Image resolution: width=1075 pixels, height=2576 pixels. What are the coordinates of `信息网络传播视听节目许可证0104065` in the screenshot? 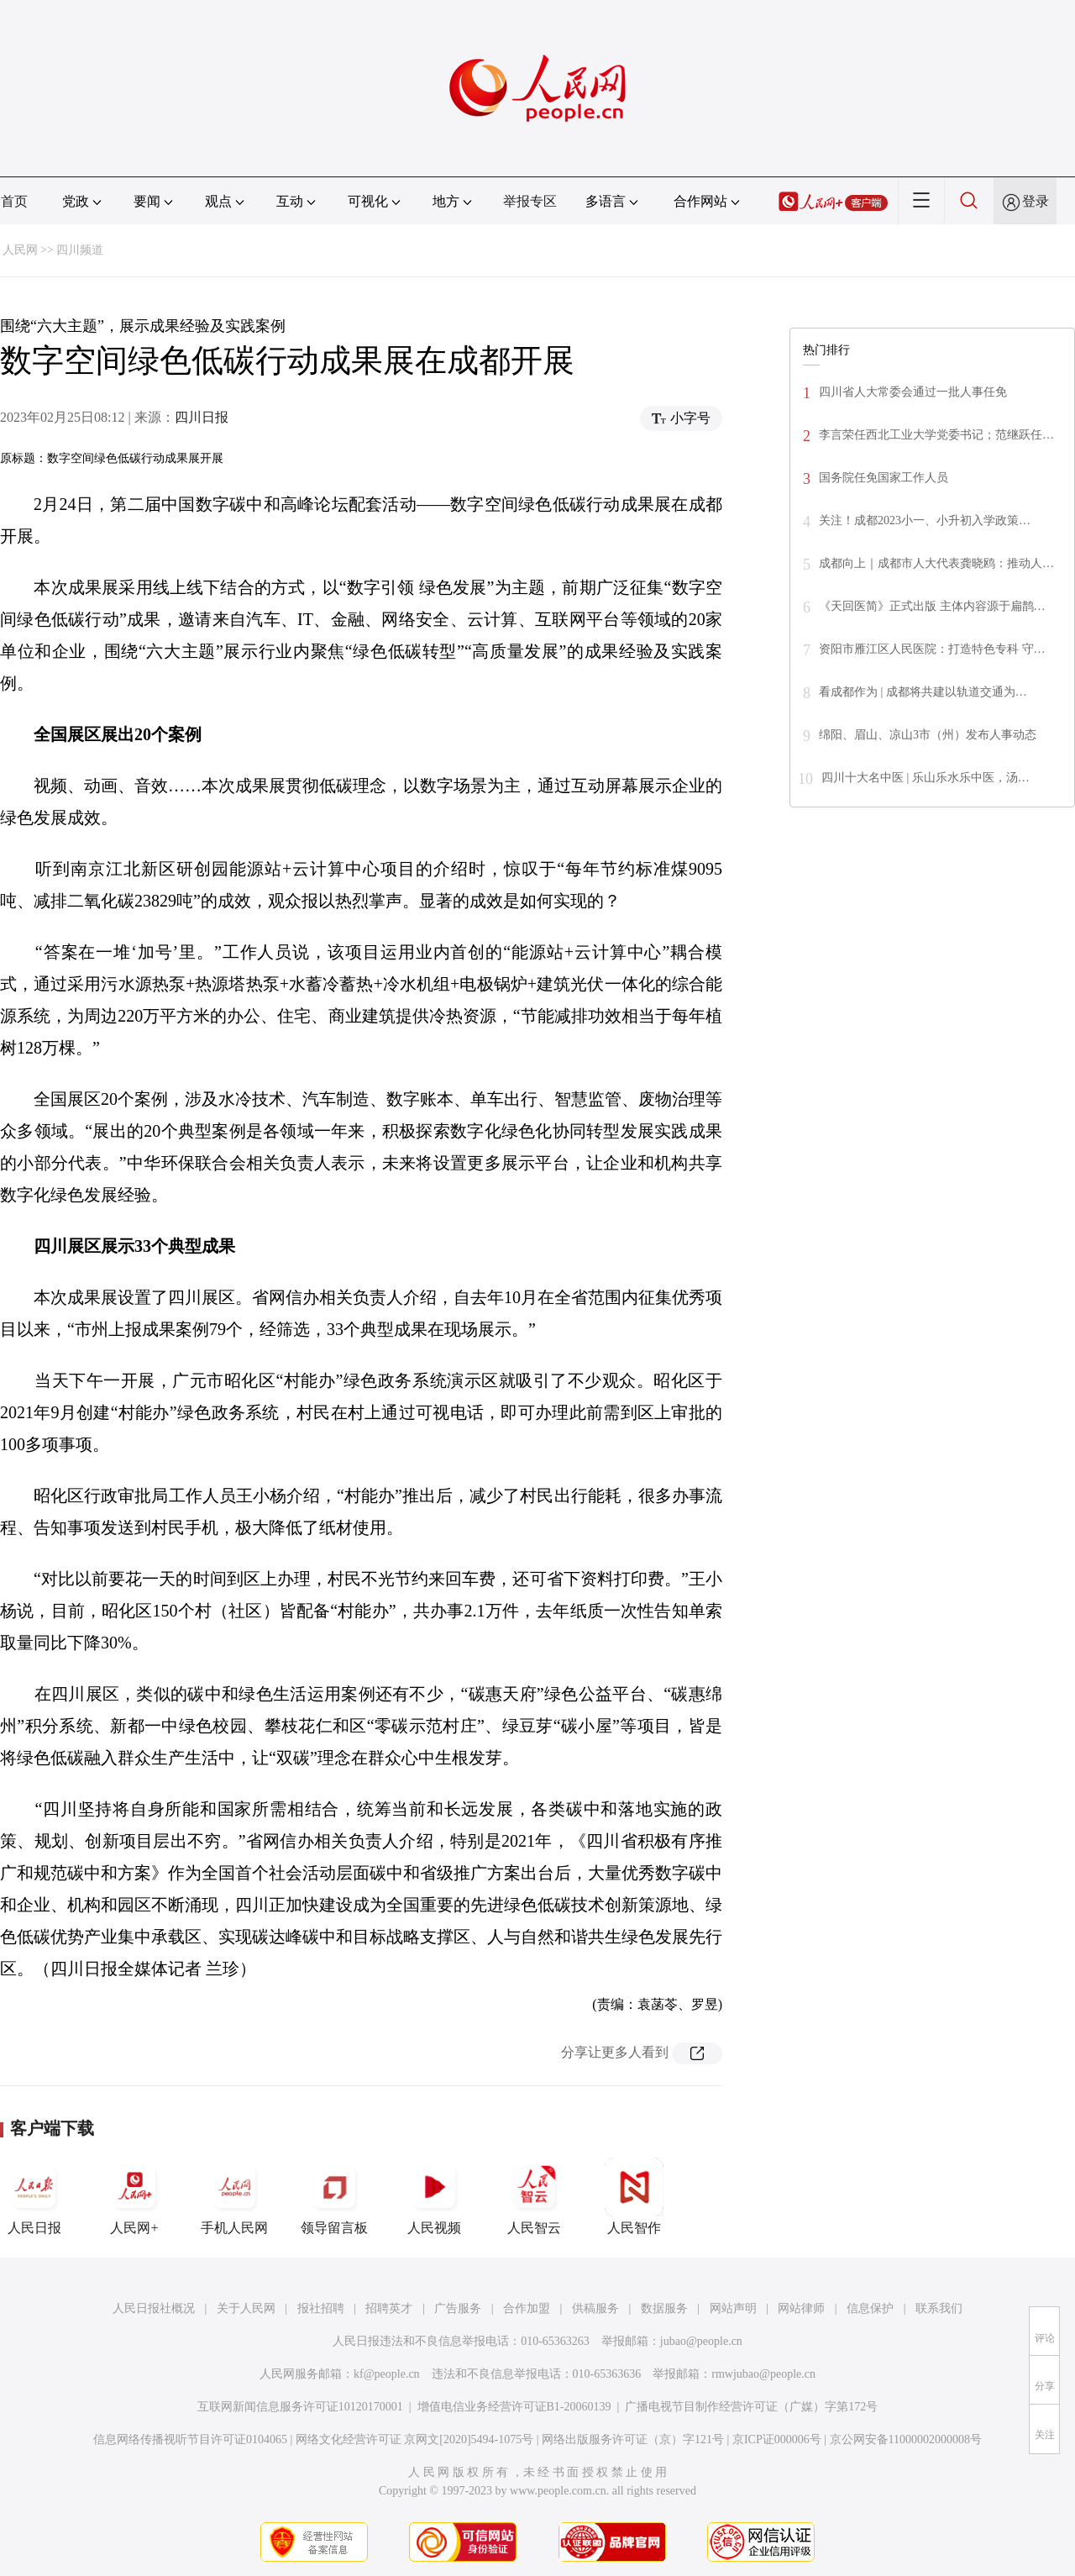 It's located at (190, 2439).